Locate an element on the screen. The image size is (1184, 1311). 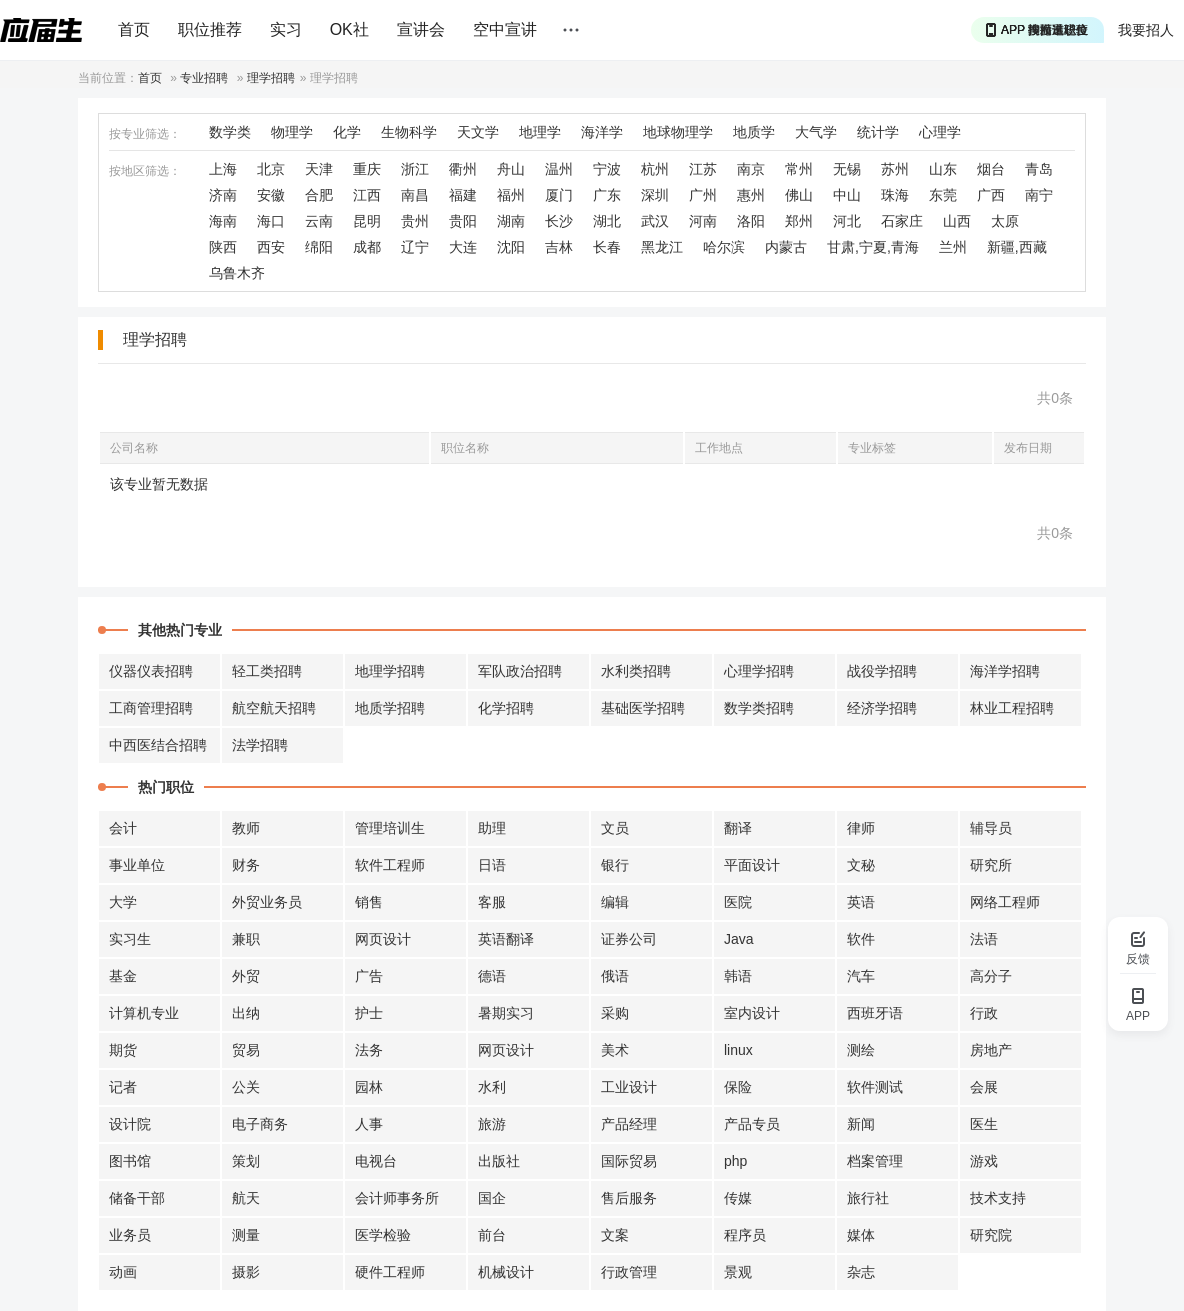
广东 is located at coordinates (607, 195).